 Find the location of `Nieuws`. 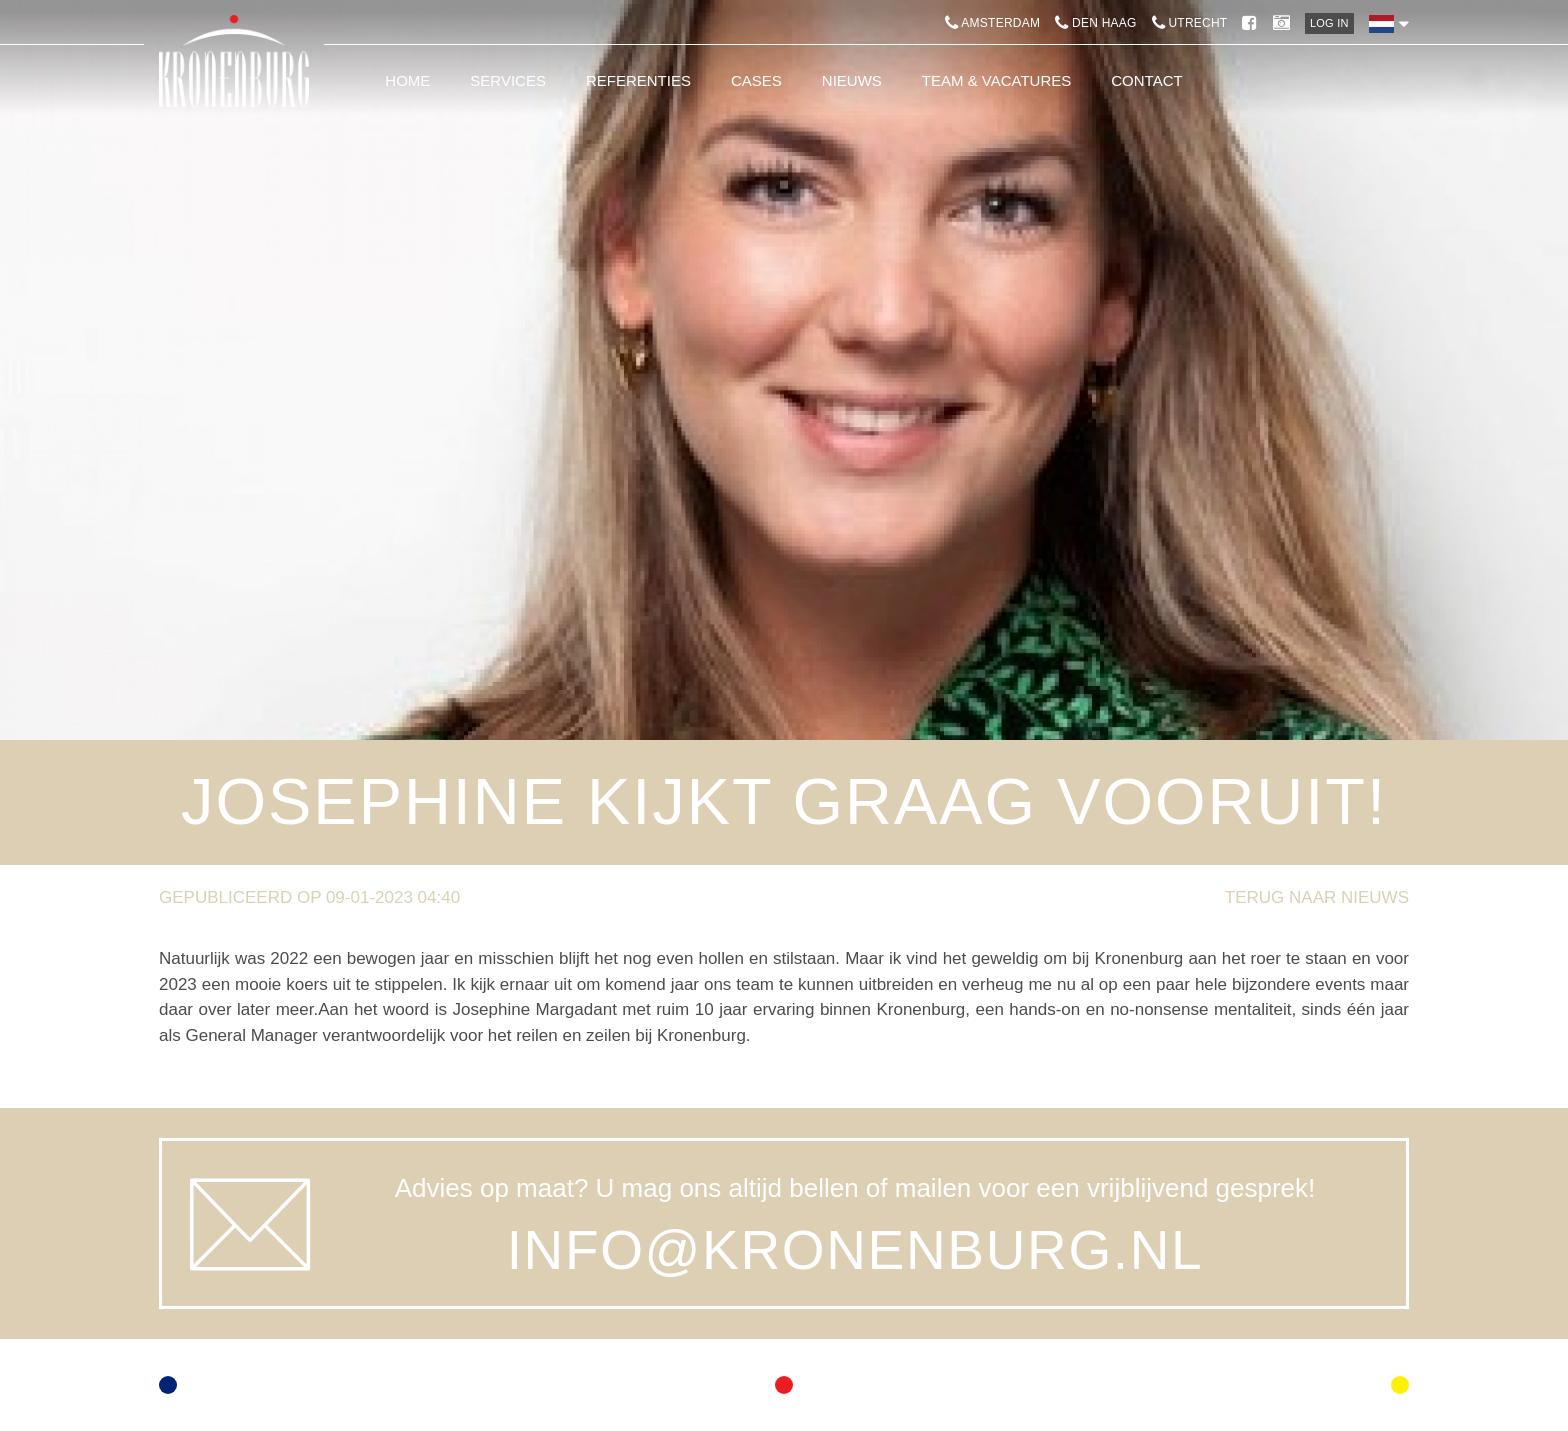

Nieuws is located at coordinates (852, 80).